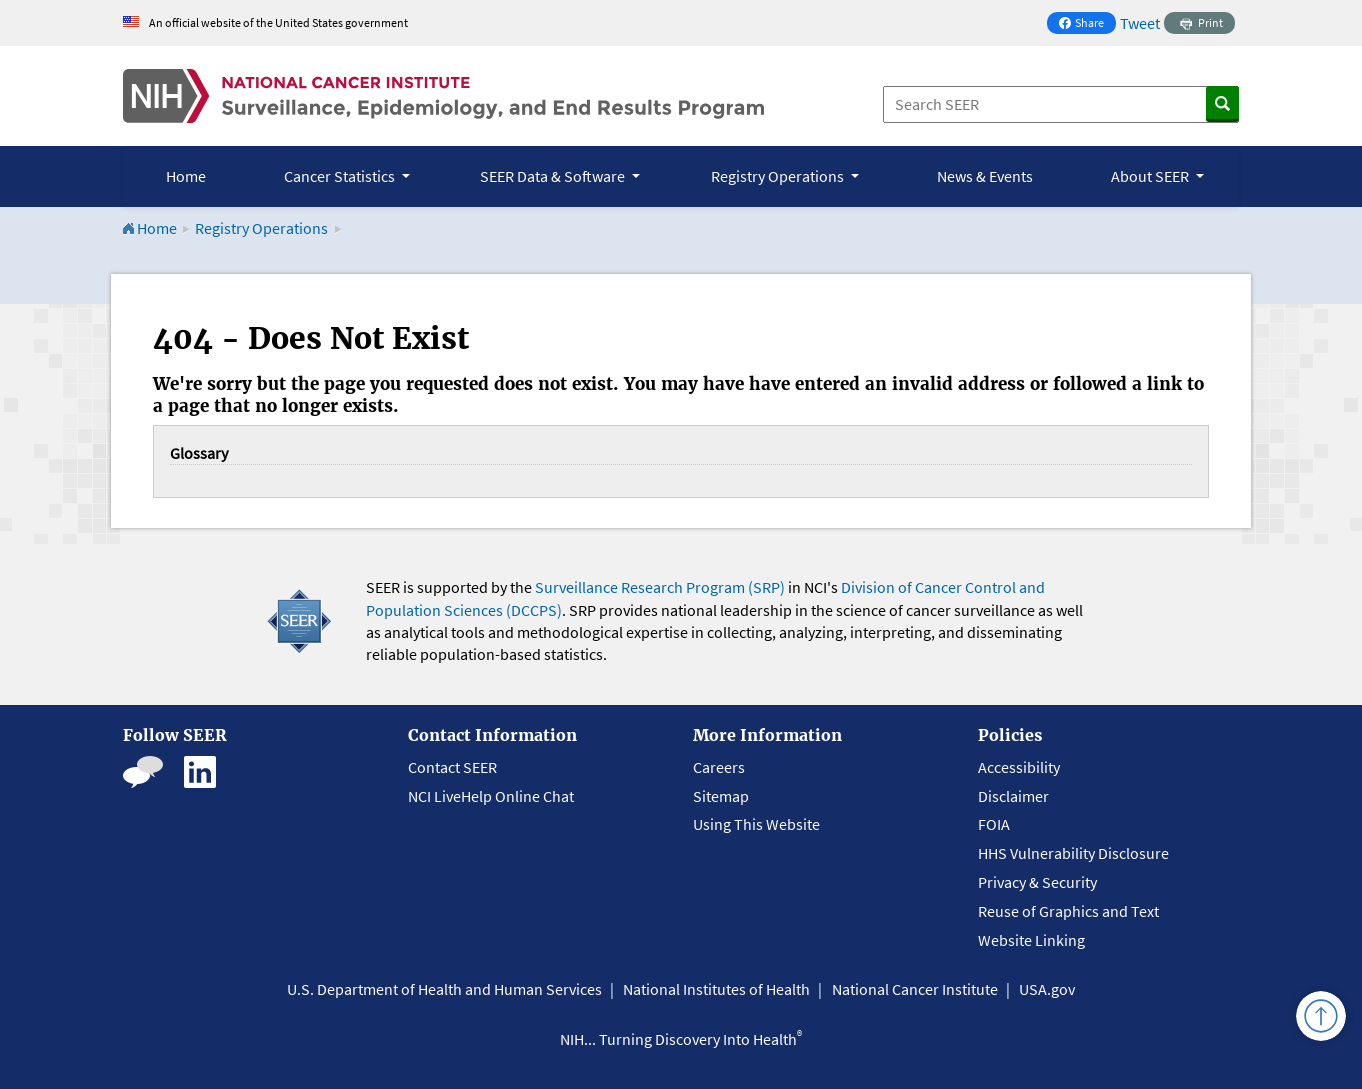  Describe the element at coordinates (716, 989) in the screenshot. I see `National Institutes of Health` at that location.